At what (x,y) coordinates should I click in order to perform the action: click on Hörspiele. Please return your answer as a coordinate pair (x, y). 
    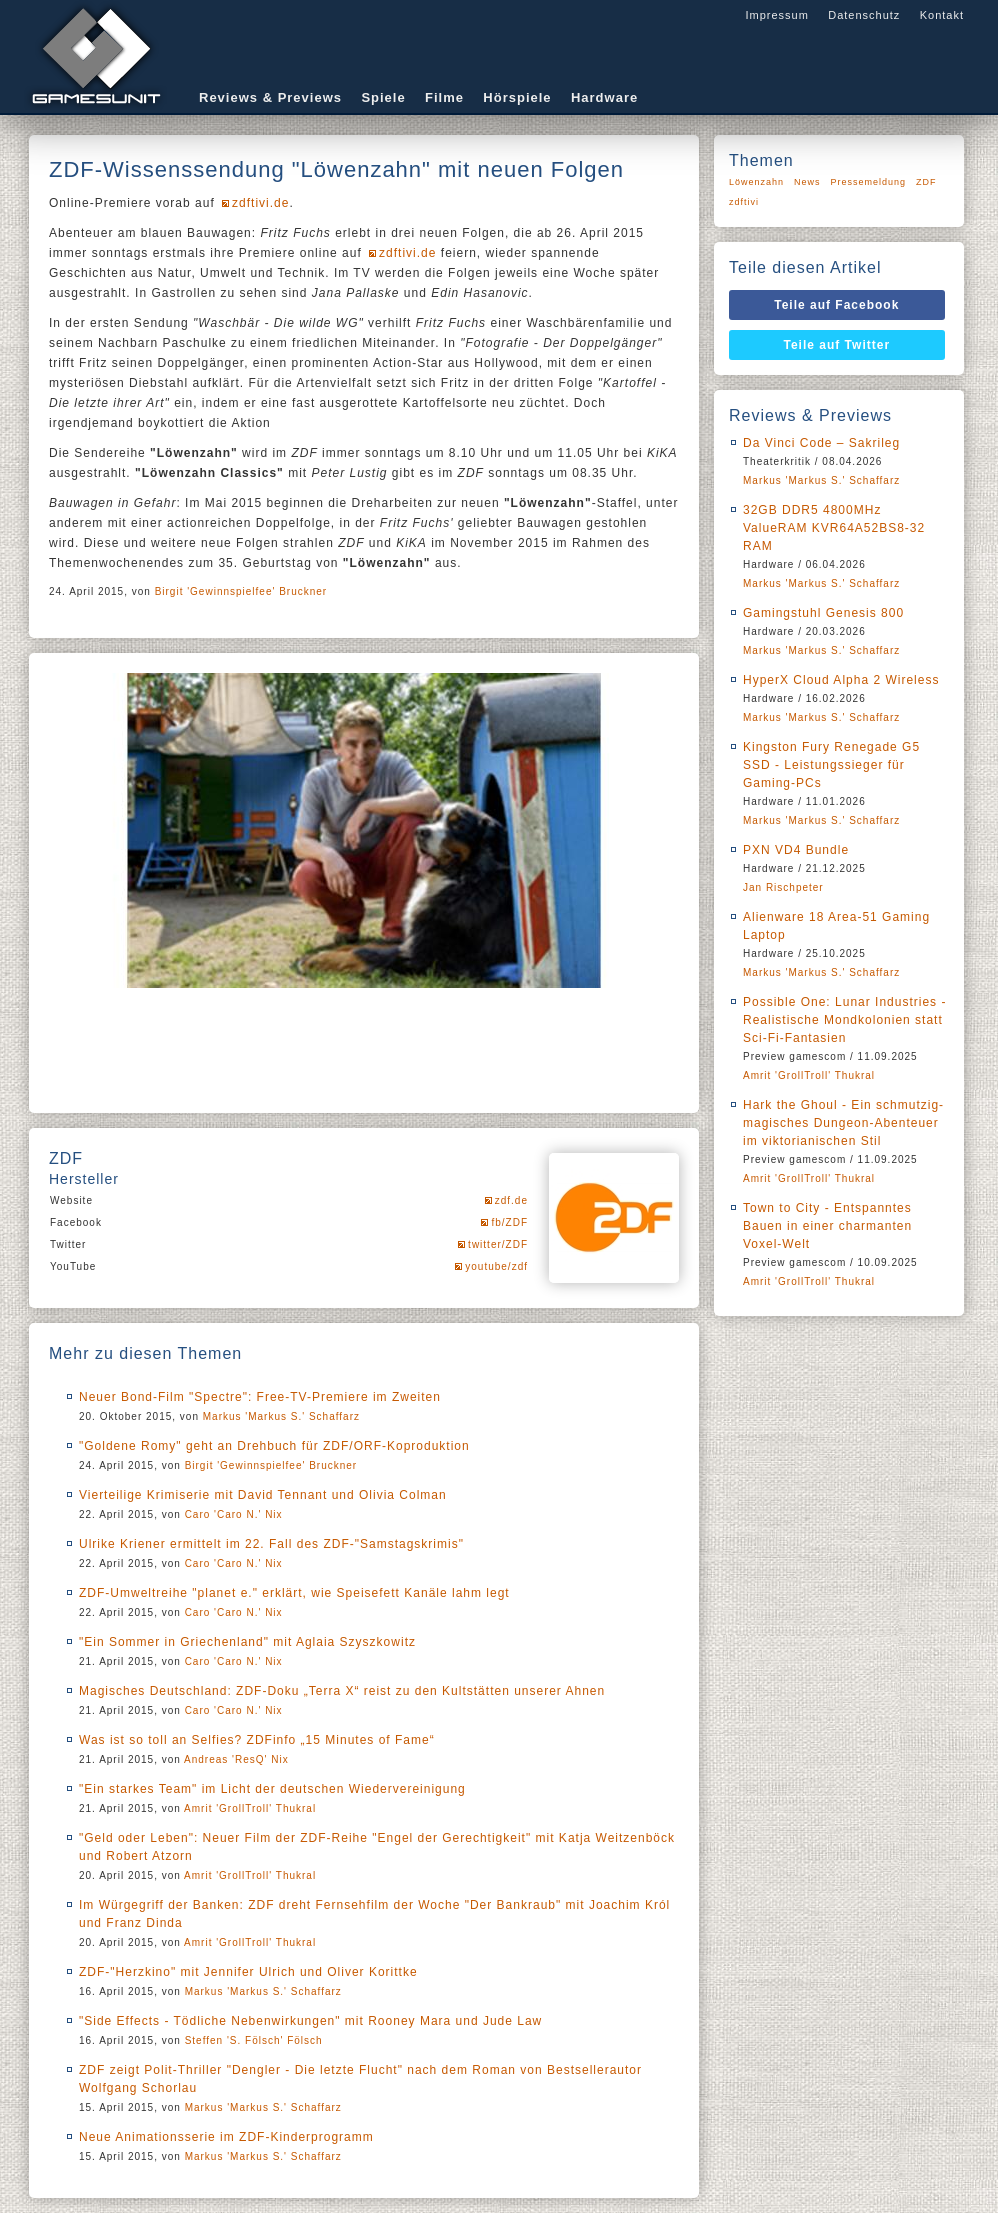
    Looking at the image, I should click on (517, 97).